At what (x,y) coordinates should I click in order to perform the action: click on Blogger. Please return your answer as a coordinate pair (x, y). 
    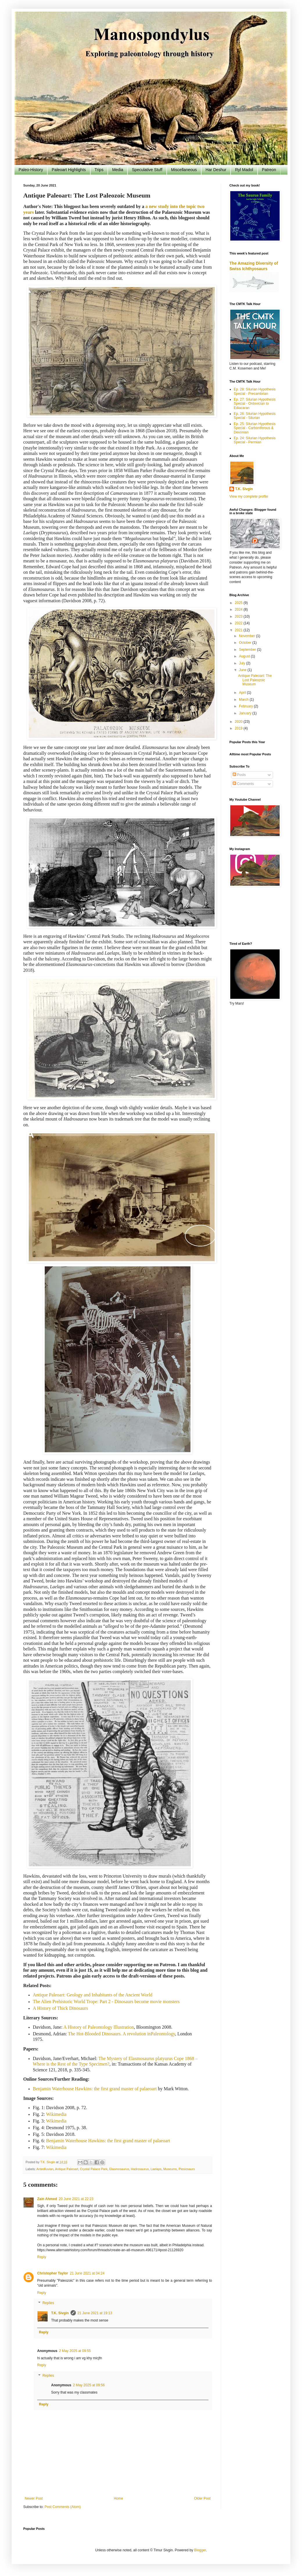
    Looking at the image, I should click on (200, 2550).